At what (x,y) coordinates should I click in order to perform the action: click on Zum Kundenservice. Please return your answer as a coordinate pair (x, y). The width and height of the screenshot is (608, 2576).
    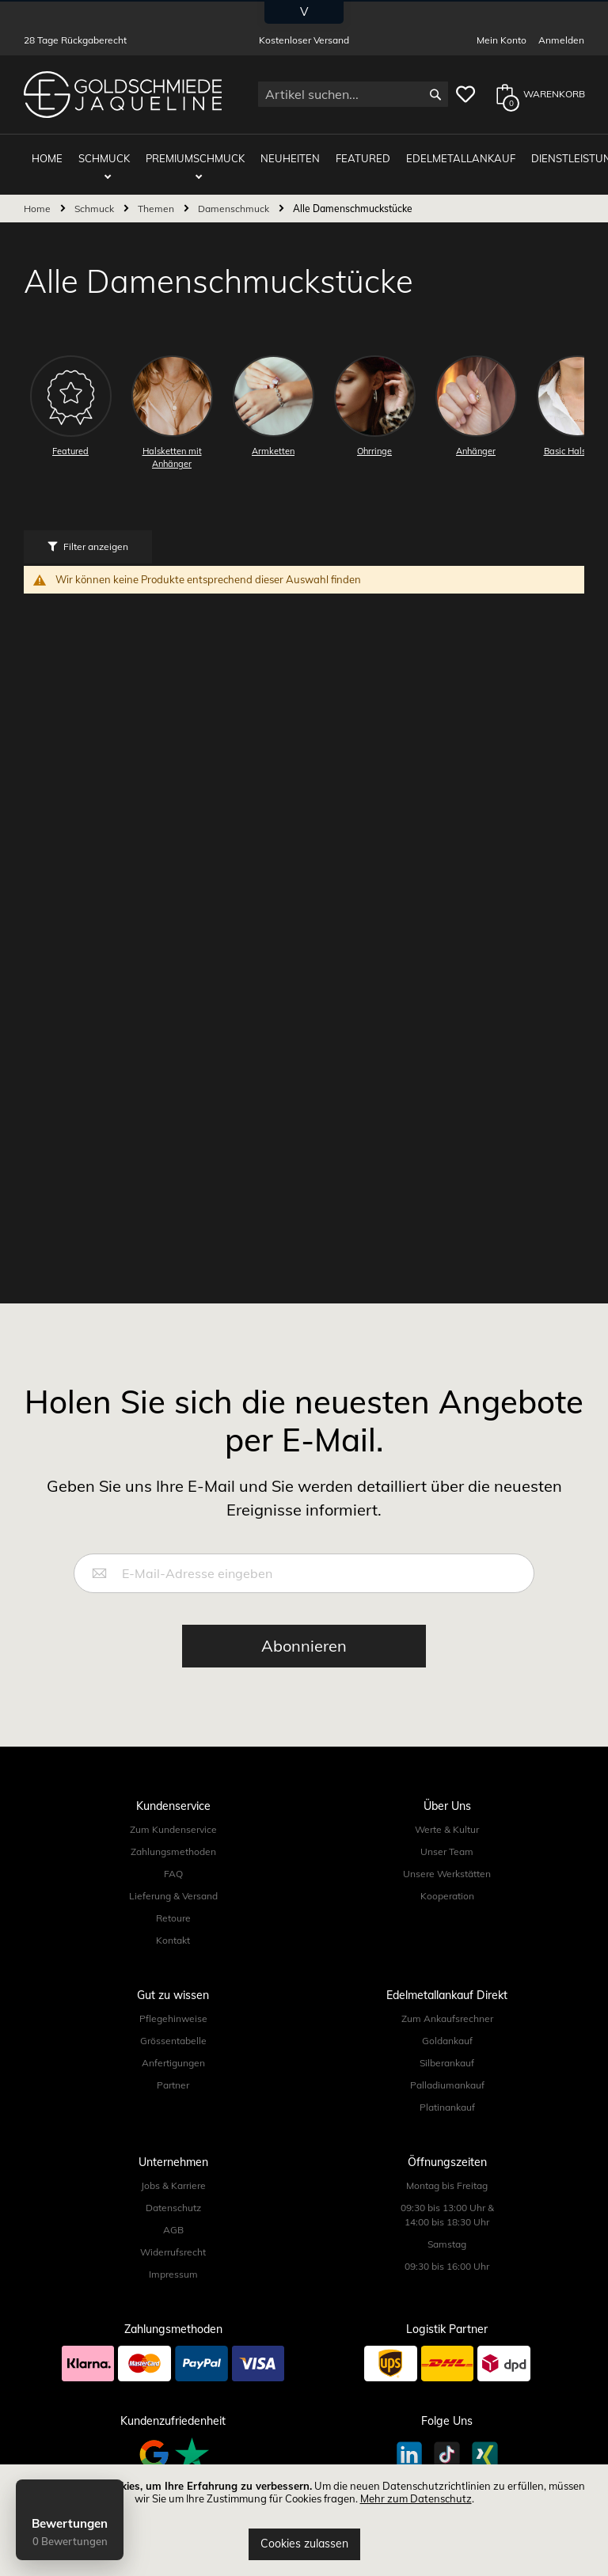
    Looking at the image, I should click on (173, 1817).